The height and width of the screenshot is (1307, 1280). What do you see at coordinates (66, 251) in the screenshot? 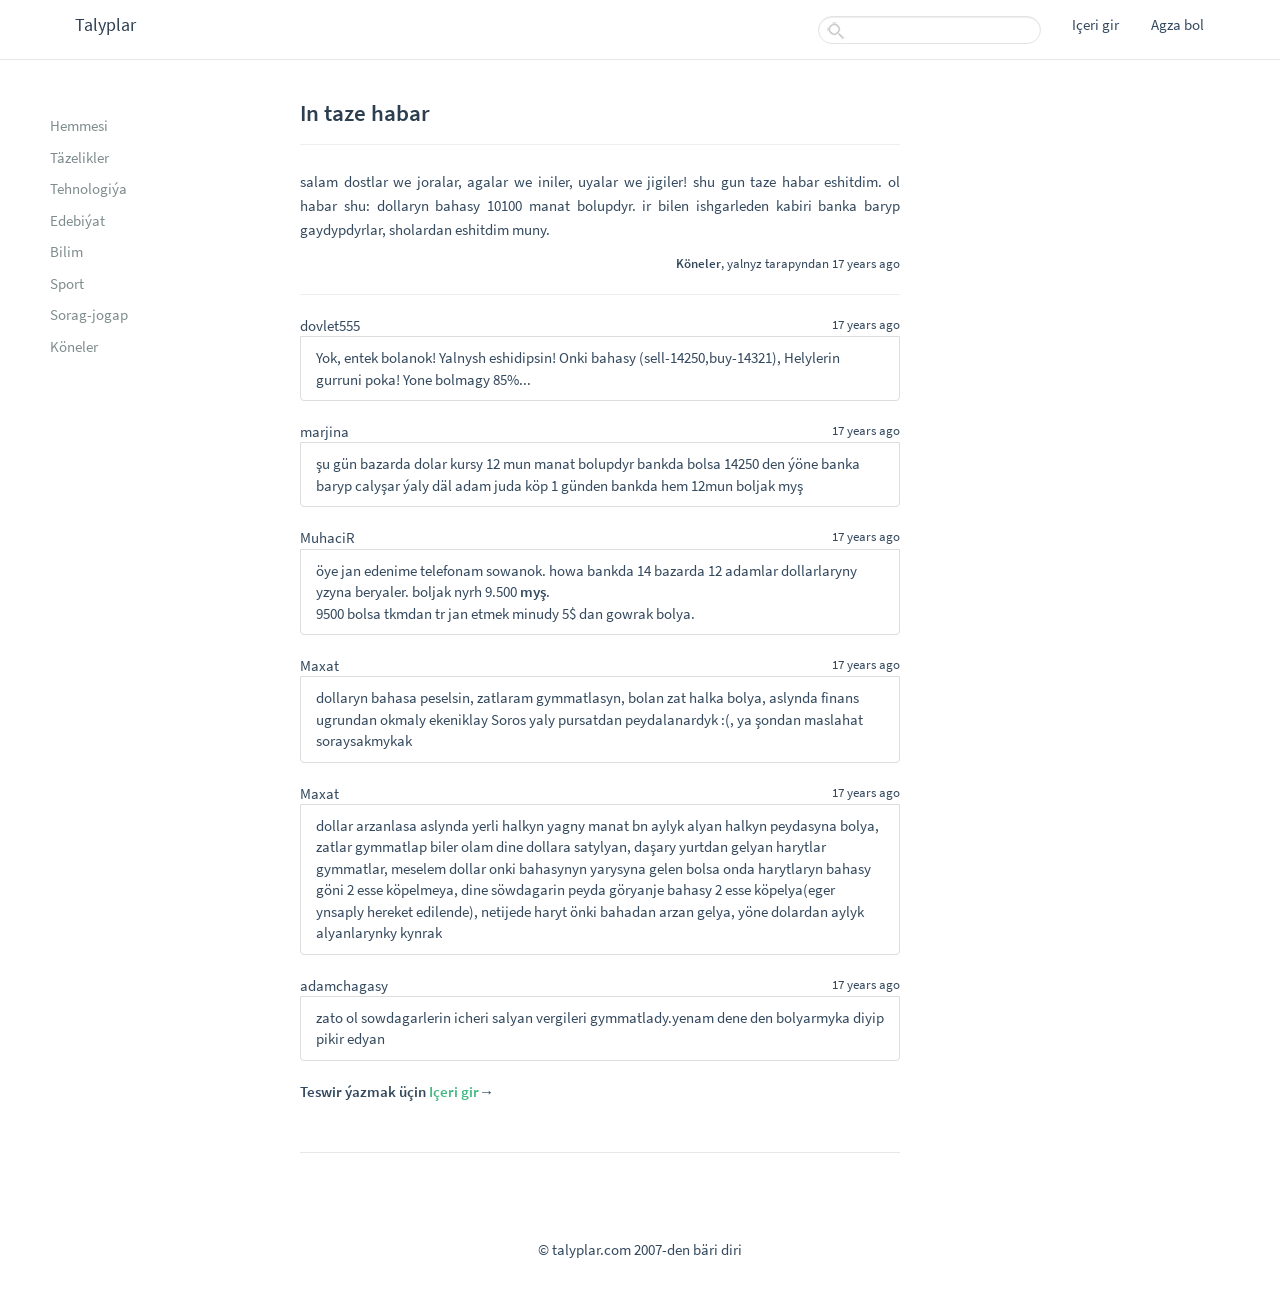
I see `Bilim` at bounding box center [66, 251].